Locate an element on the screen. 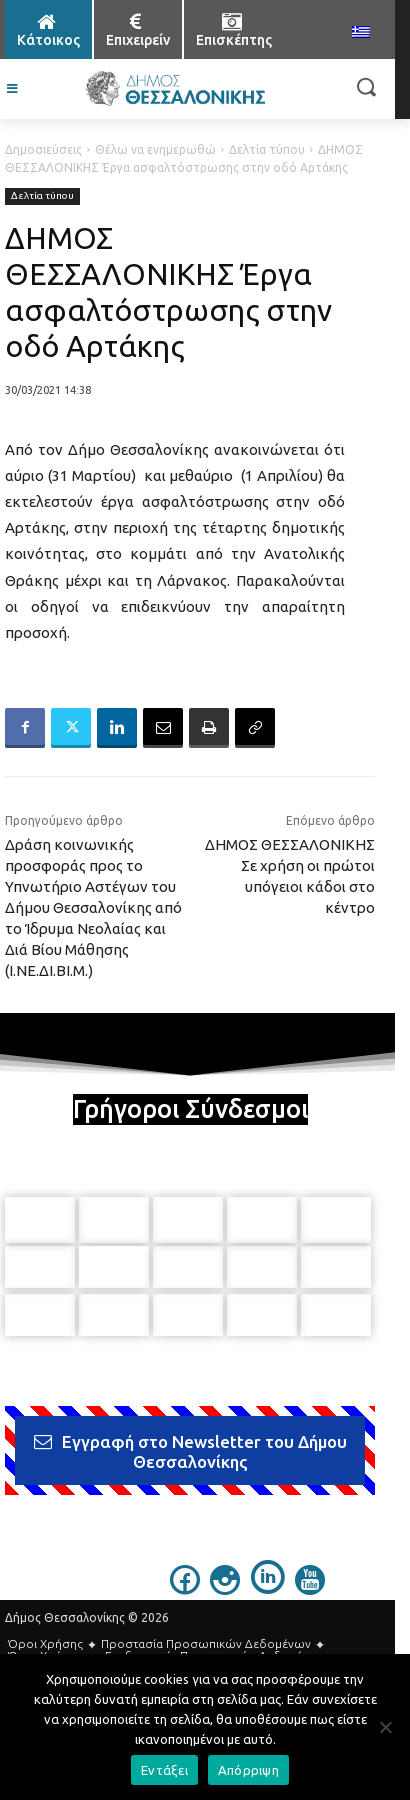  Εντάξει is located at coordinates (164, 1770).